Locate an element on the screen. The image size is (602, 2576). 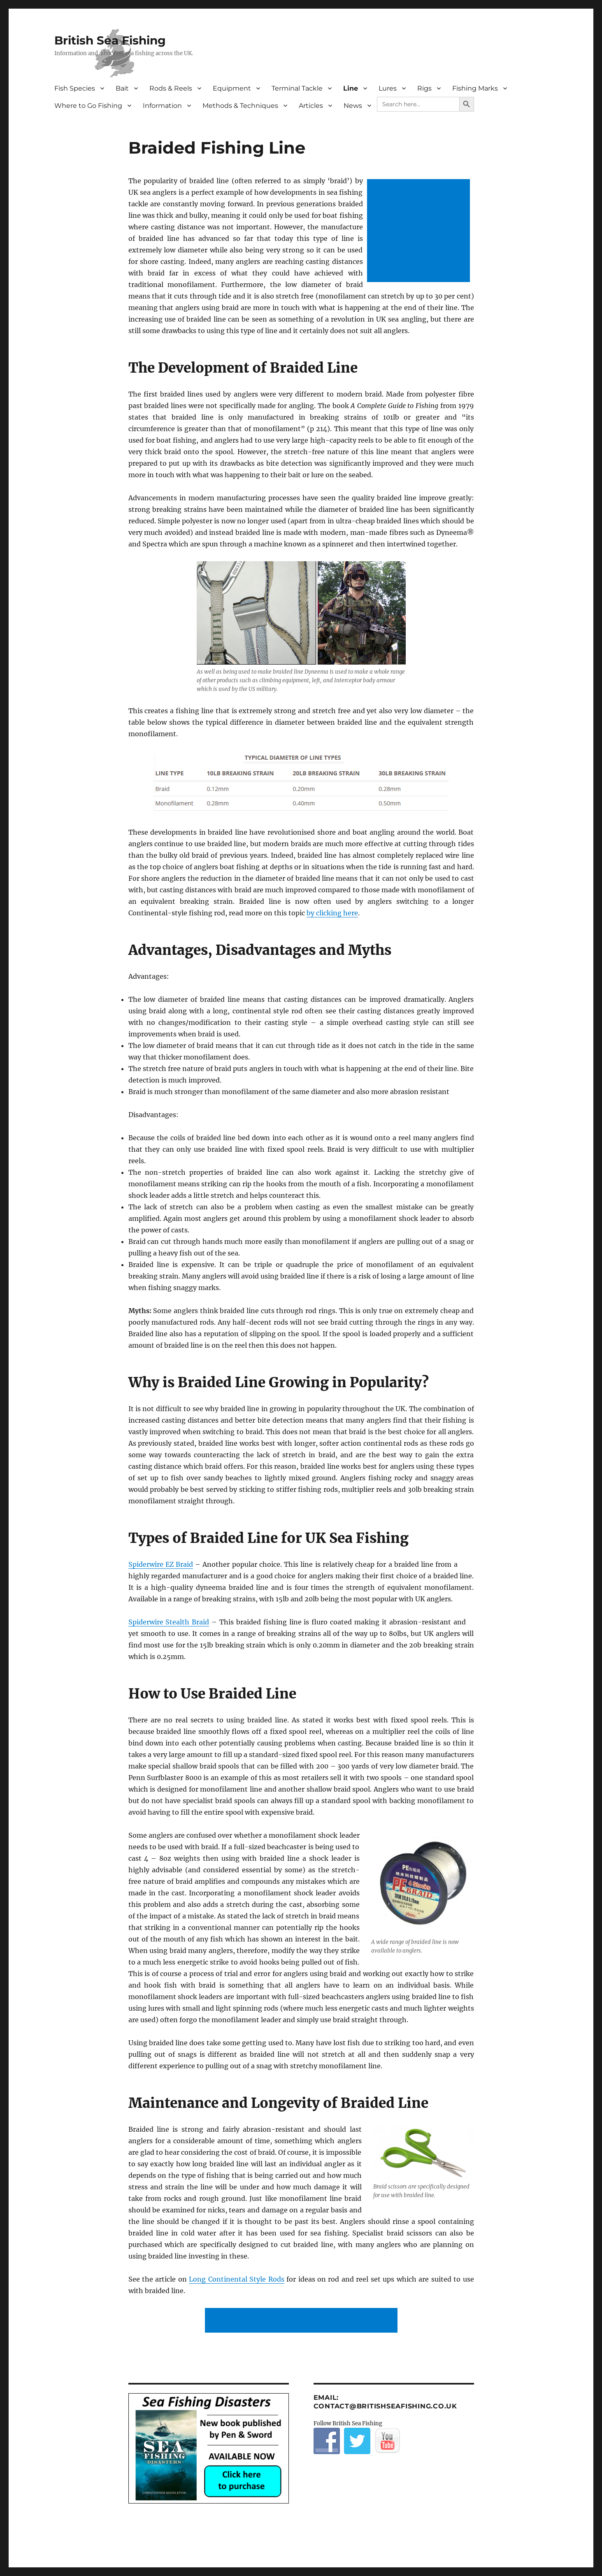
Rigs is located at coordinates (424, 88).